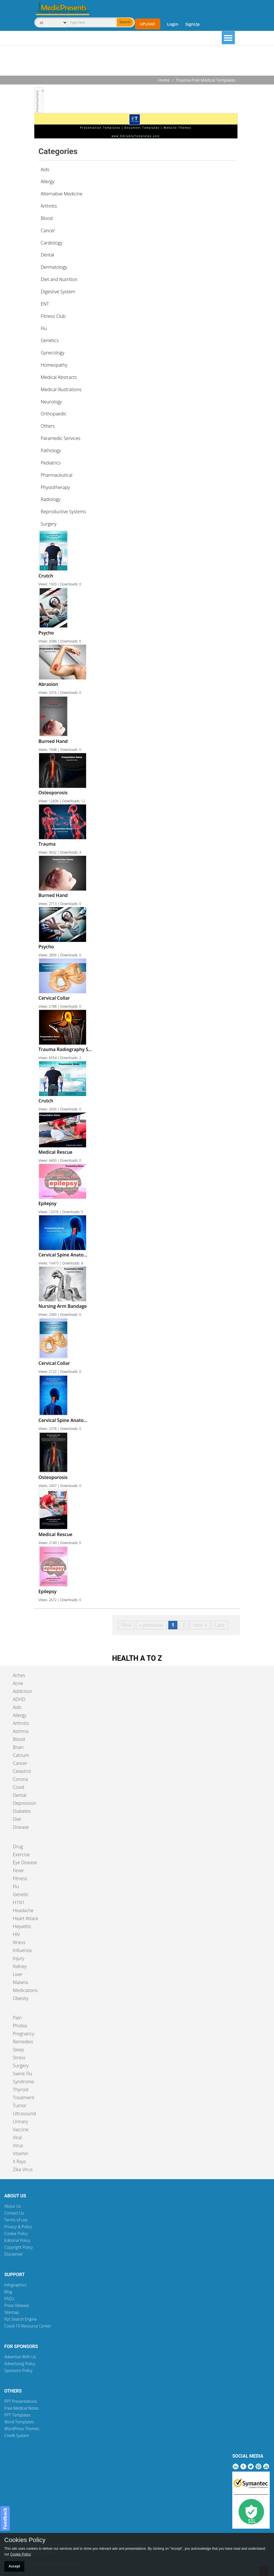 The image size is (274, 2576). I want to click on Fitness, so click(20, 1878).